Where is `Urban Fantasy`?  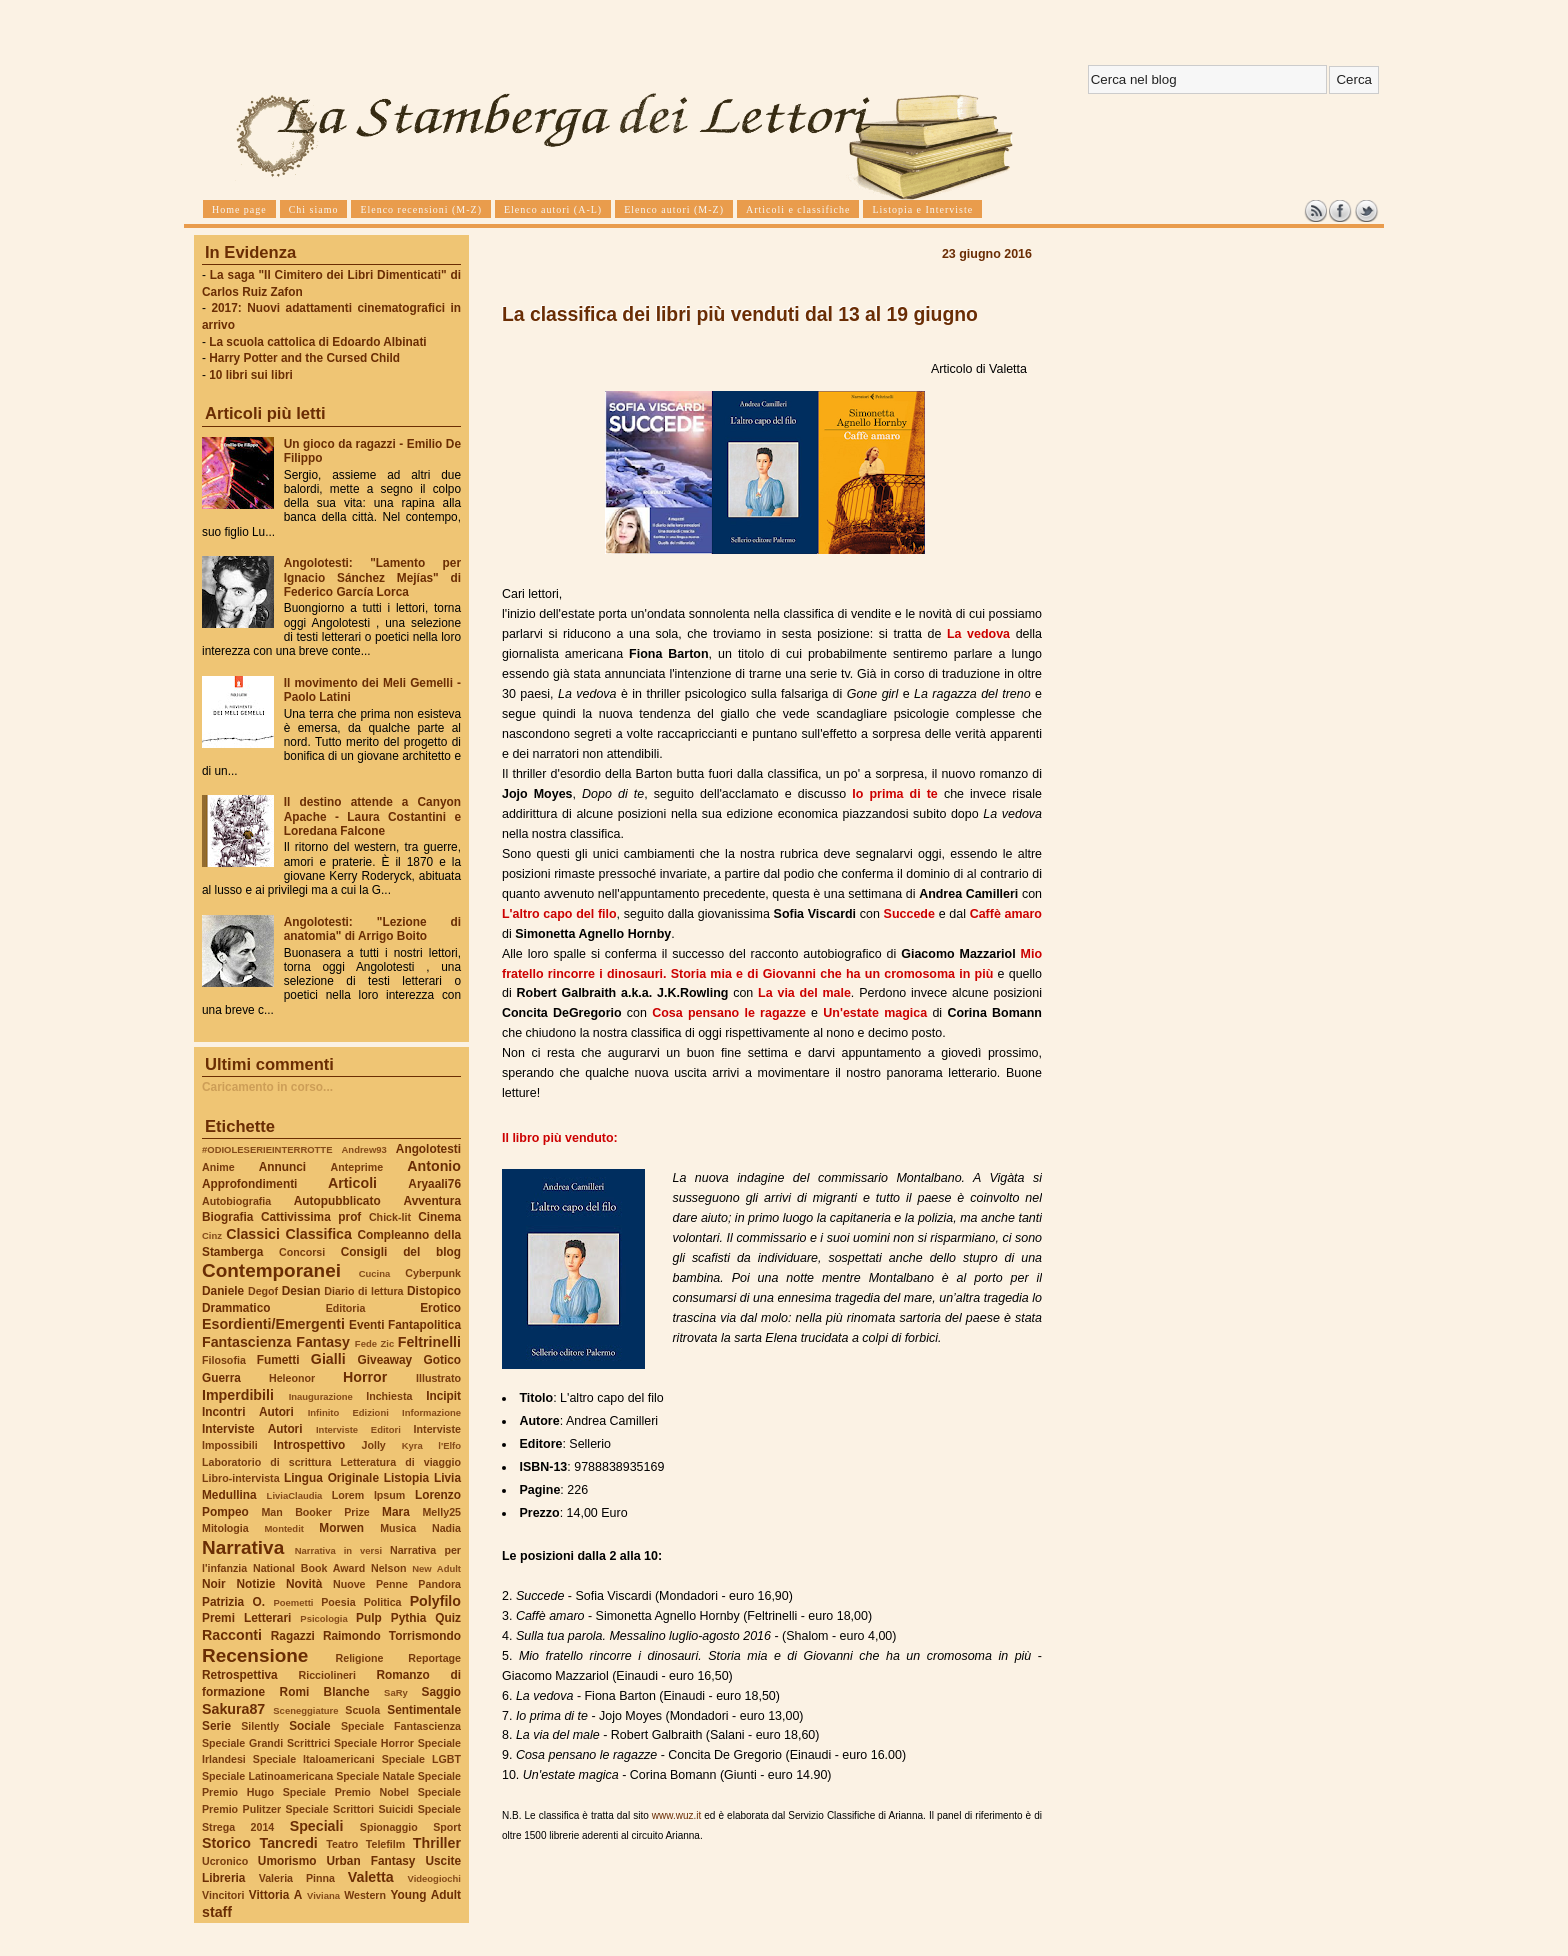 Urban Fantasy is located at coordinates (370, 1861).